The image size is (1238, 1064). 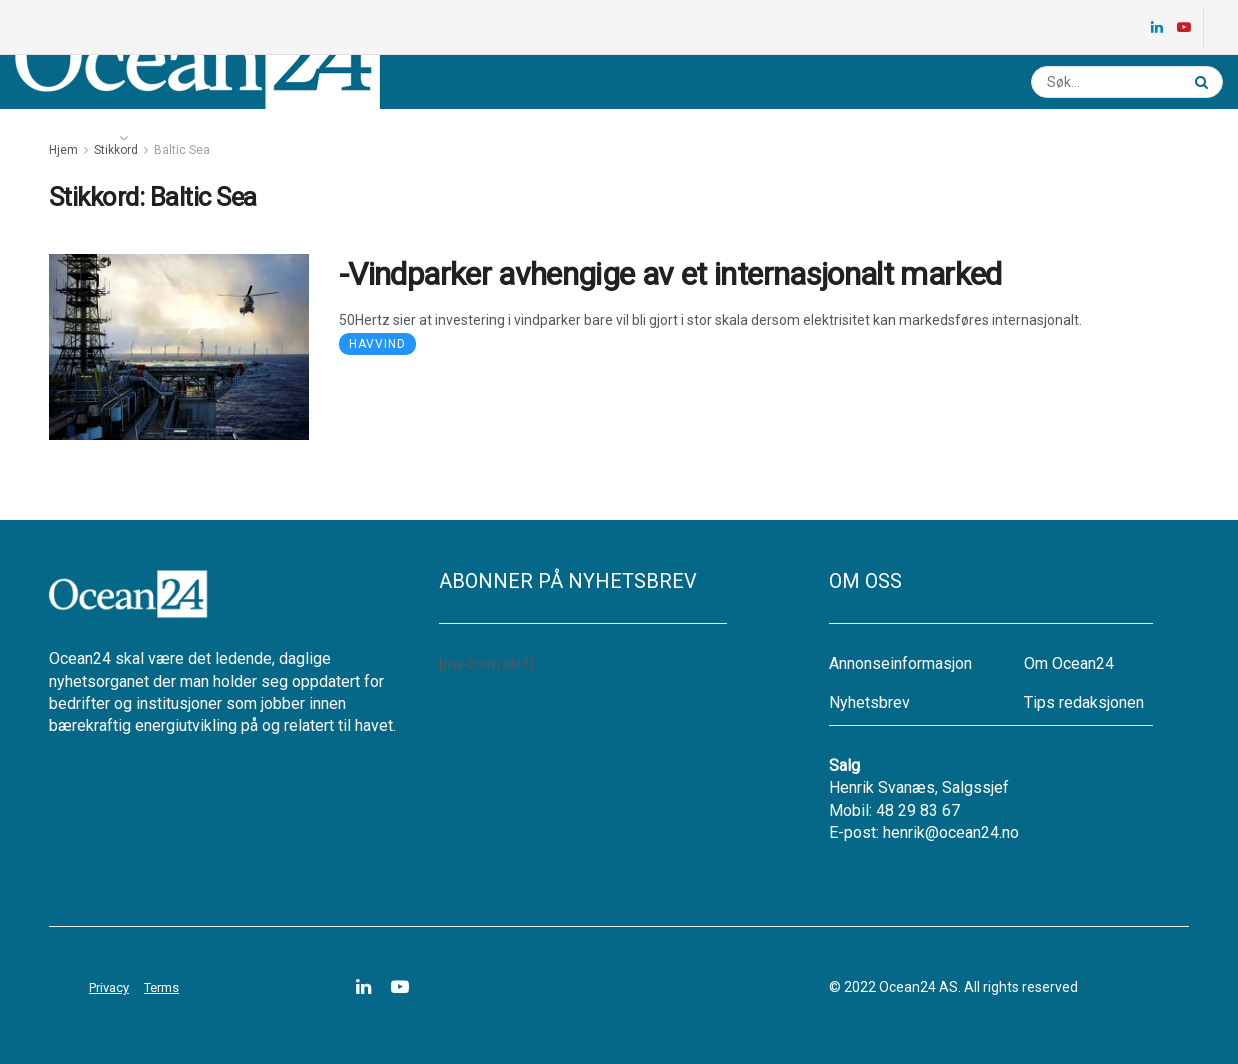 What do you see at coordinates (670, 274) in the screenshot?
I see `-Vindparker avhengige av et internasjonalt marked` at bounding box center [670, 274].